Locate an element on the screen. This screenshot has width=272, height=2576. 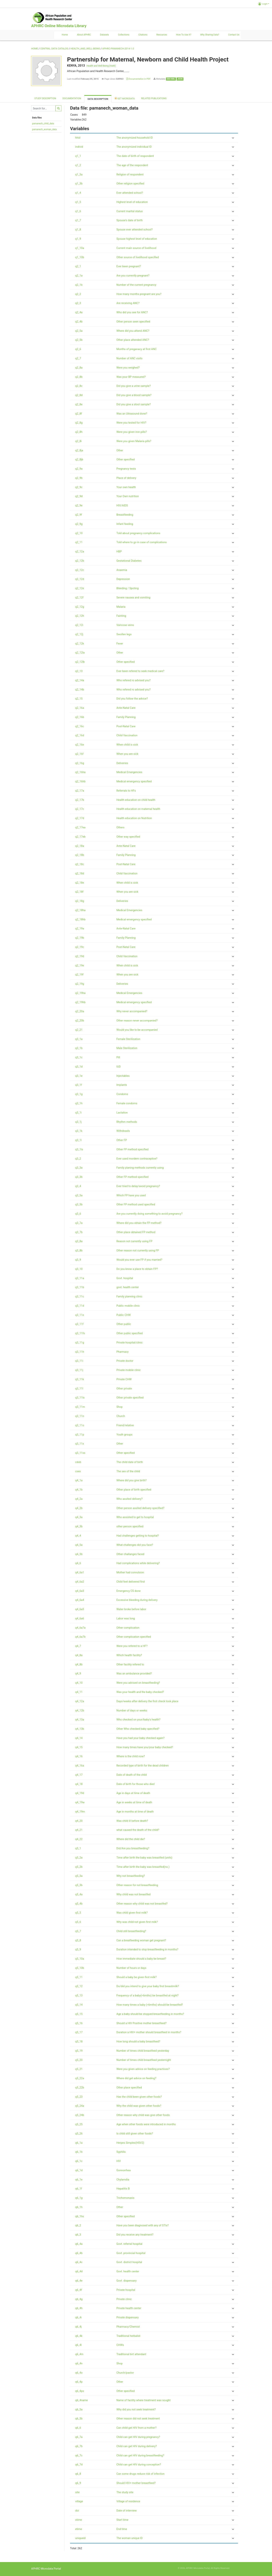
q2_9f is located at coordinates (78, 514).